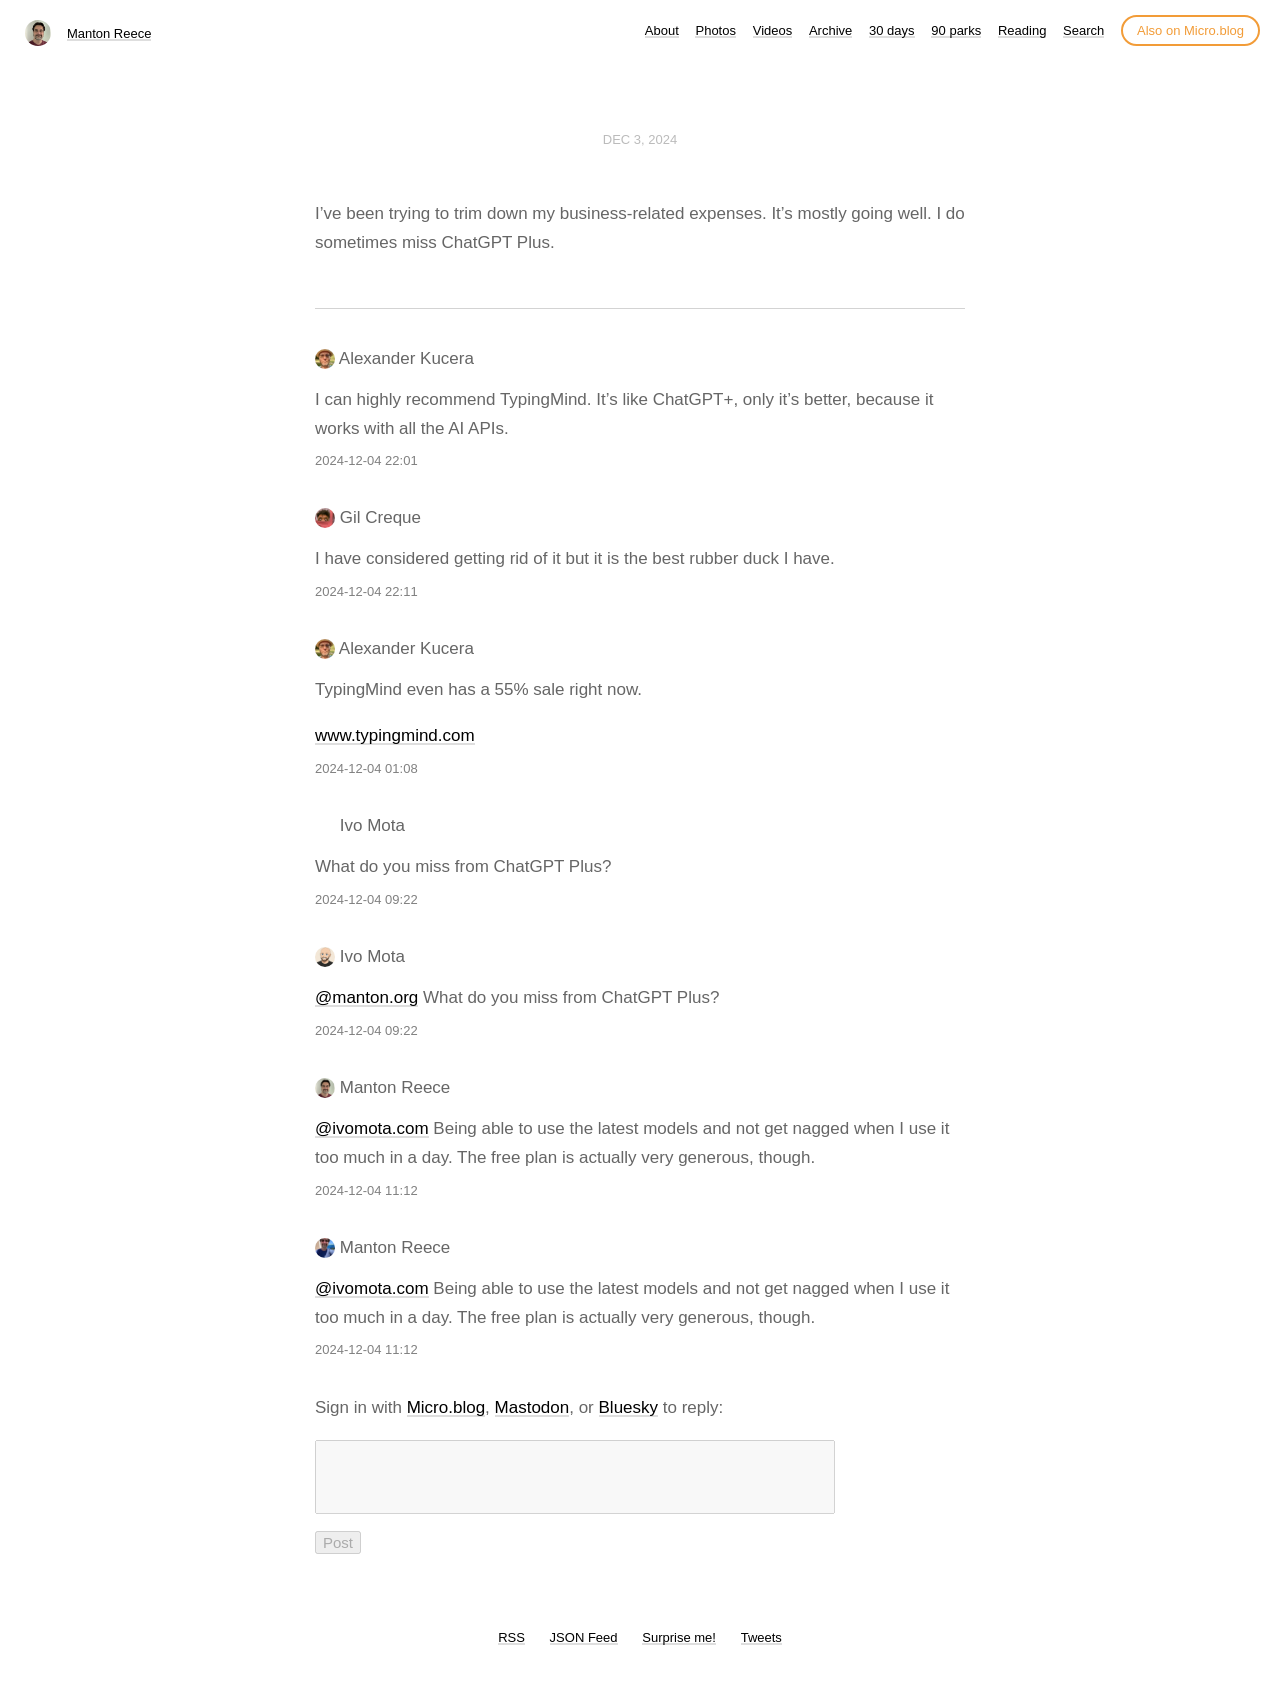 The width and height of the screenshot is (1280, 1689). I want to click on @ivomota.com, so click(372, 1128).